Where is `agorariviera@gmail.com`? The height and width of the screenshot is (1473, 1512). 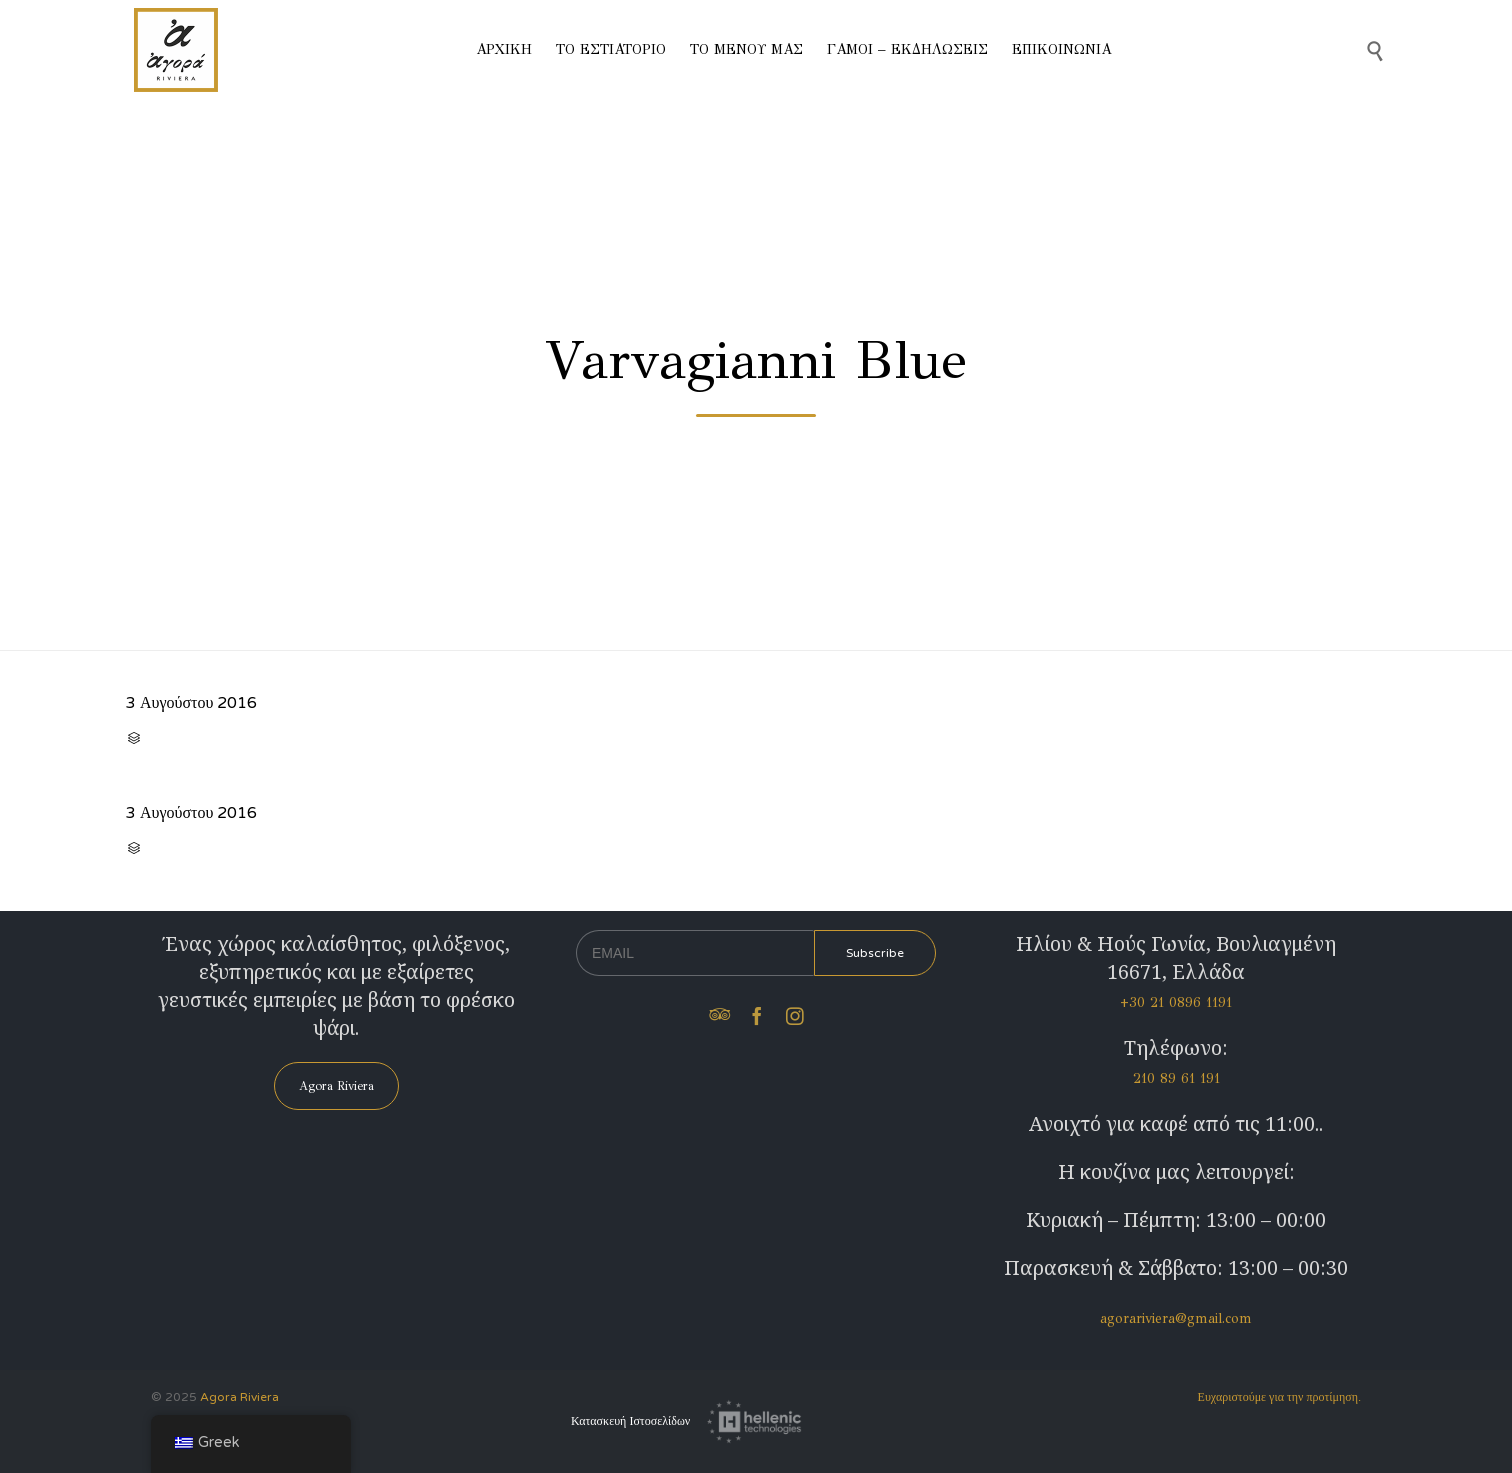 agorariviera@gmail.com is located at coordinates (1176, 1318).